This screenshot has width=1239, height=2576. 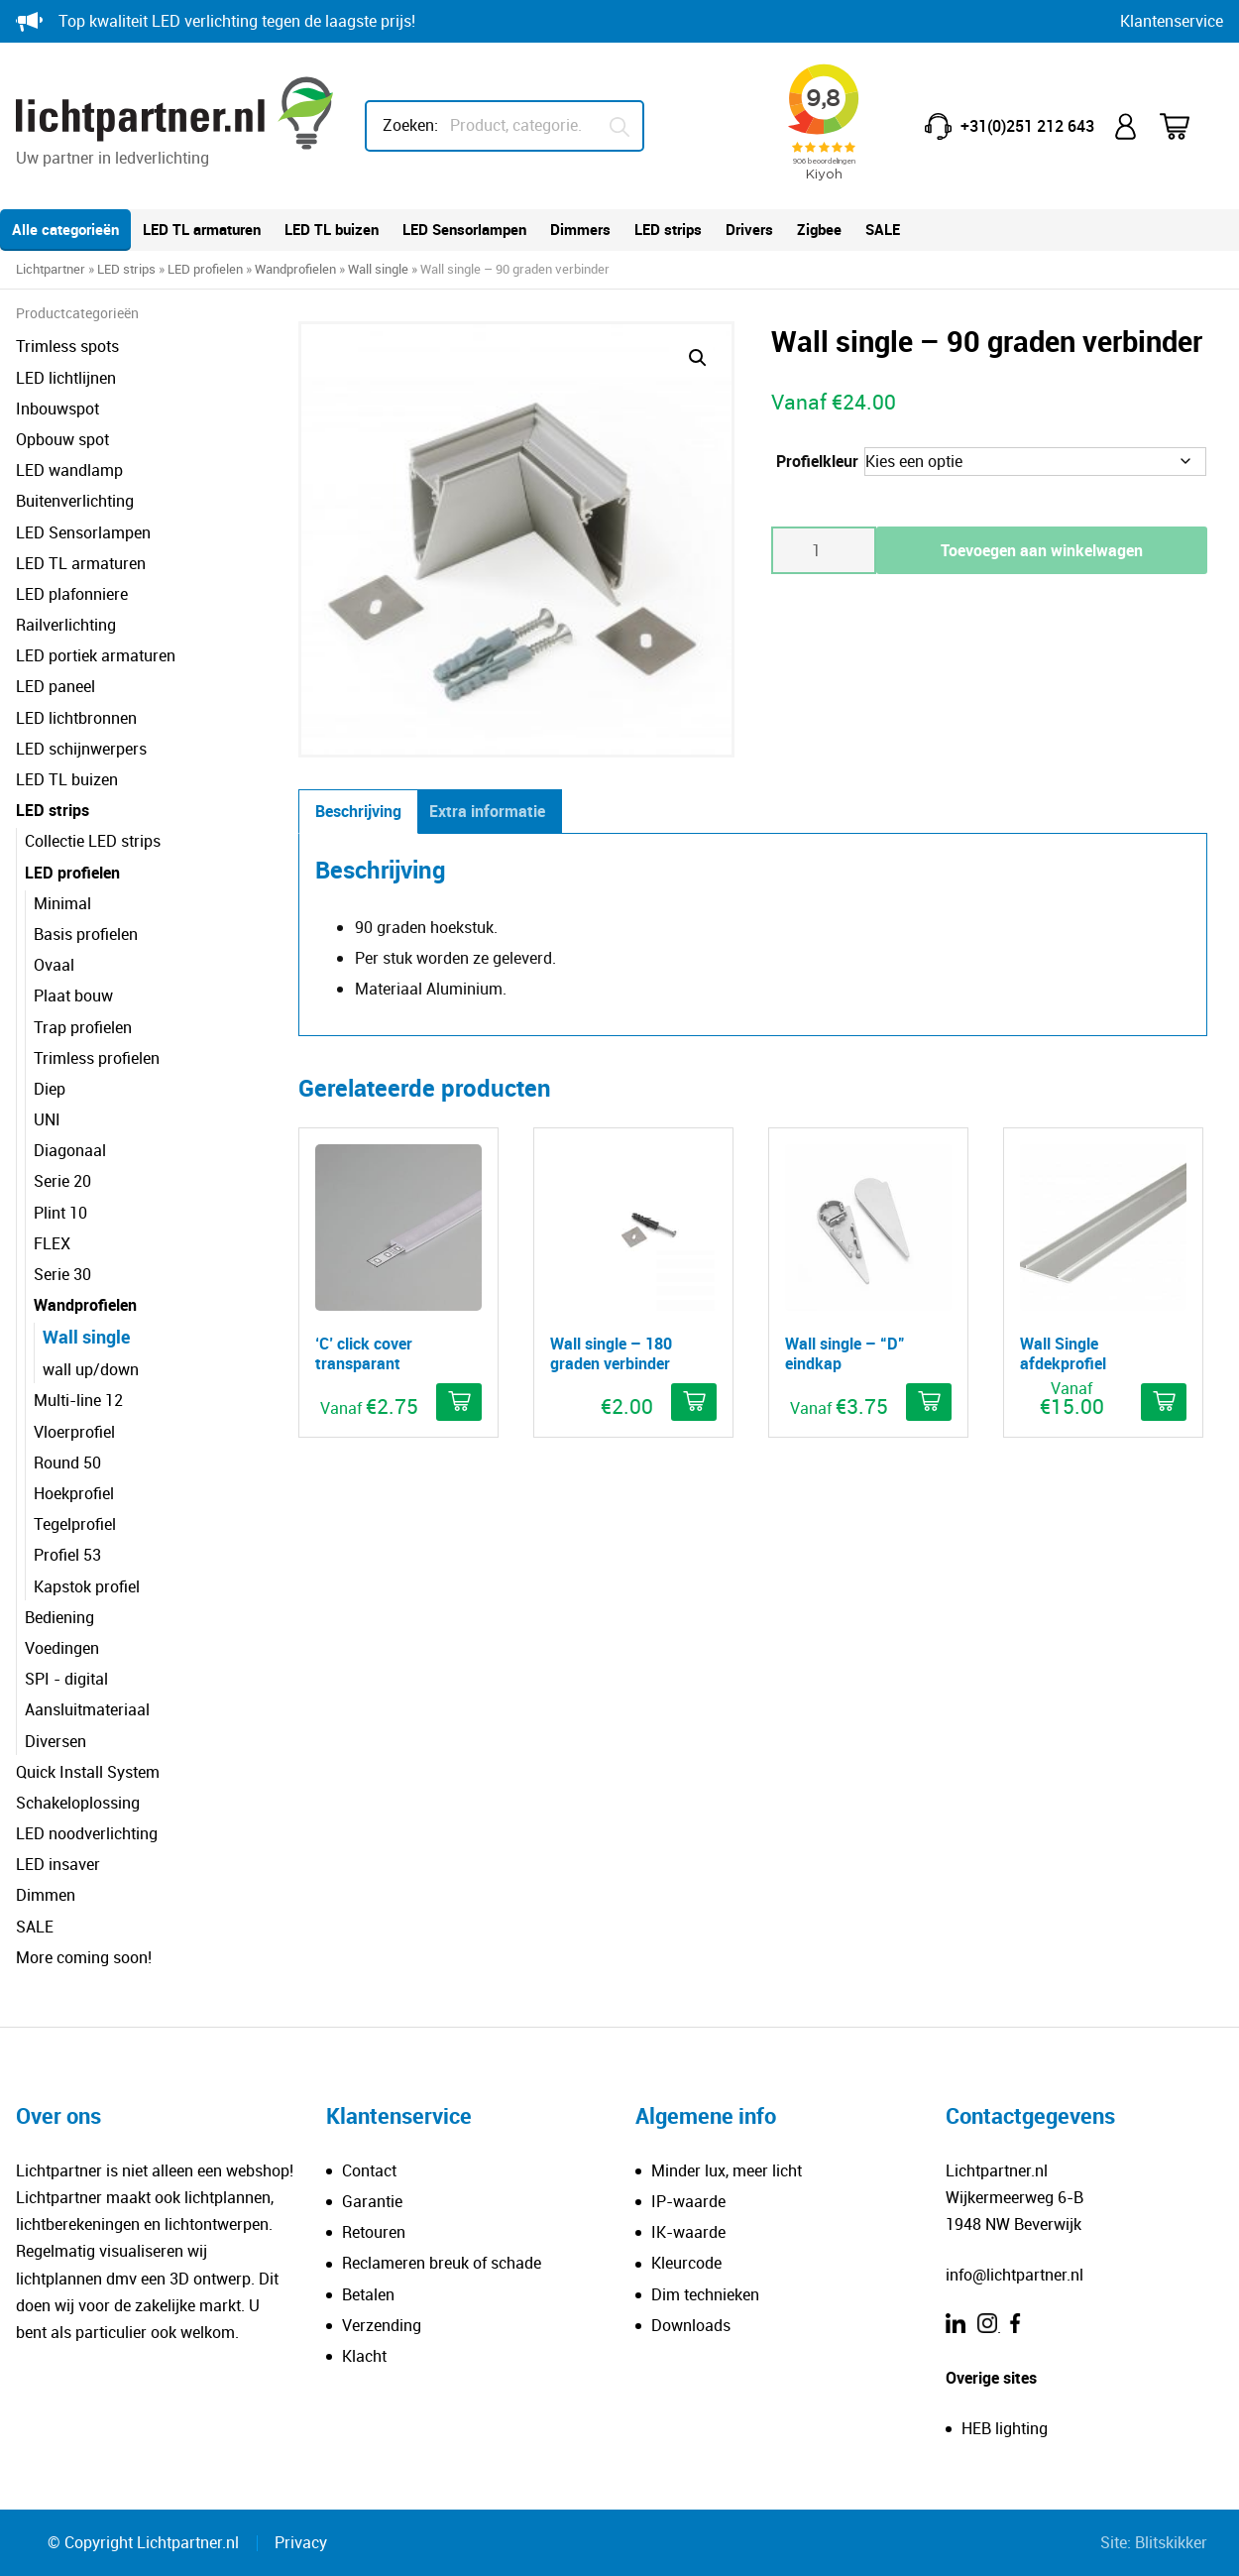 I want to click on Schakeloplossing, so click(x=78, y=1803).